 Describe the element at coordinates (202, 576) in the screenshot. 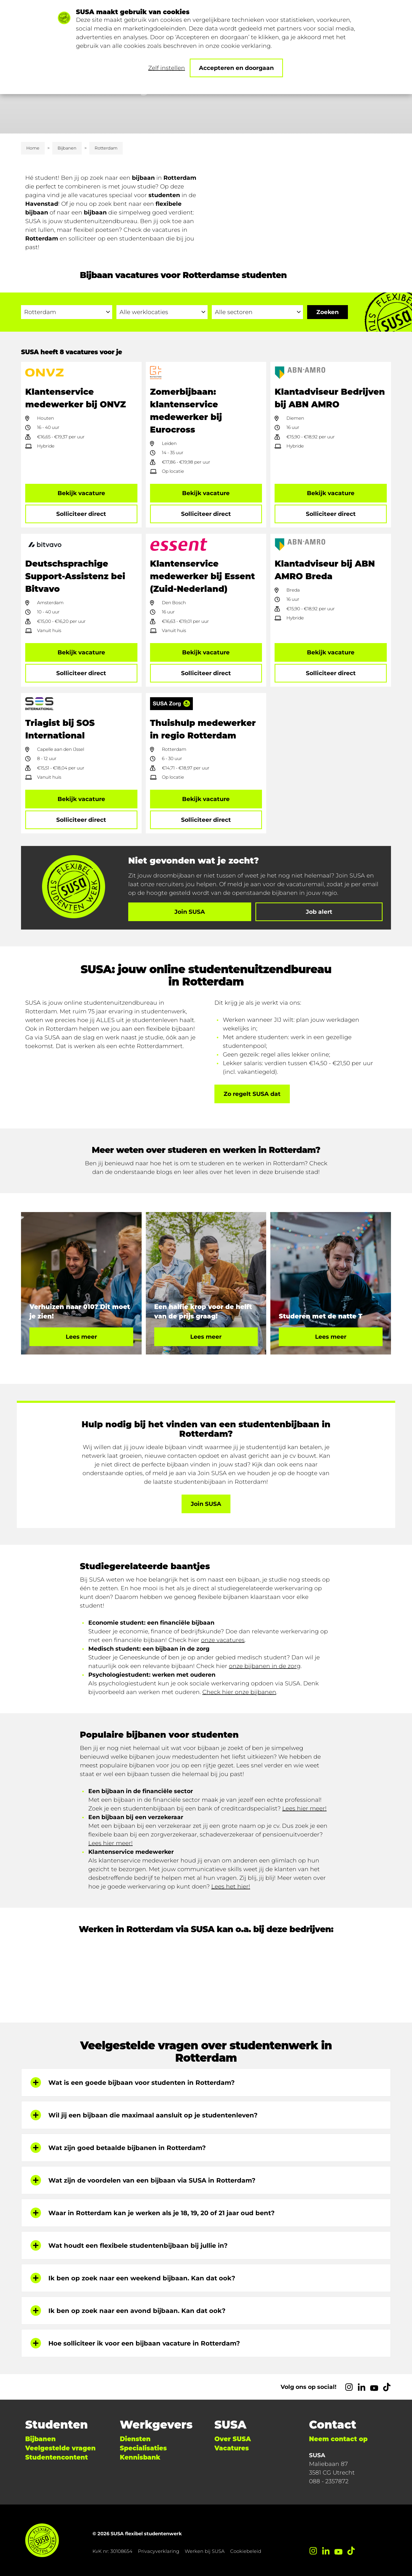

I see `Klantenservice medewerker bij Essent (Zuid-Nederland)` at that location.